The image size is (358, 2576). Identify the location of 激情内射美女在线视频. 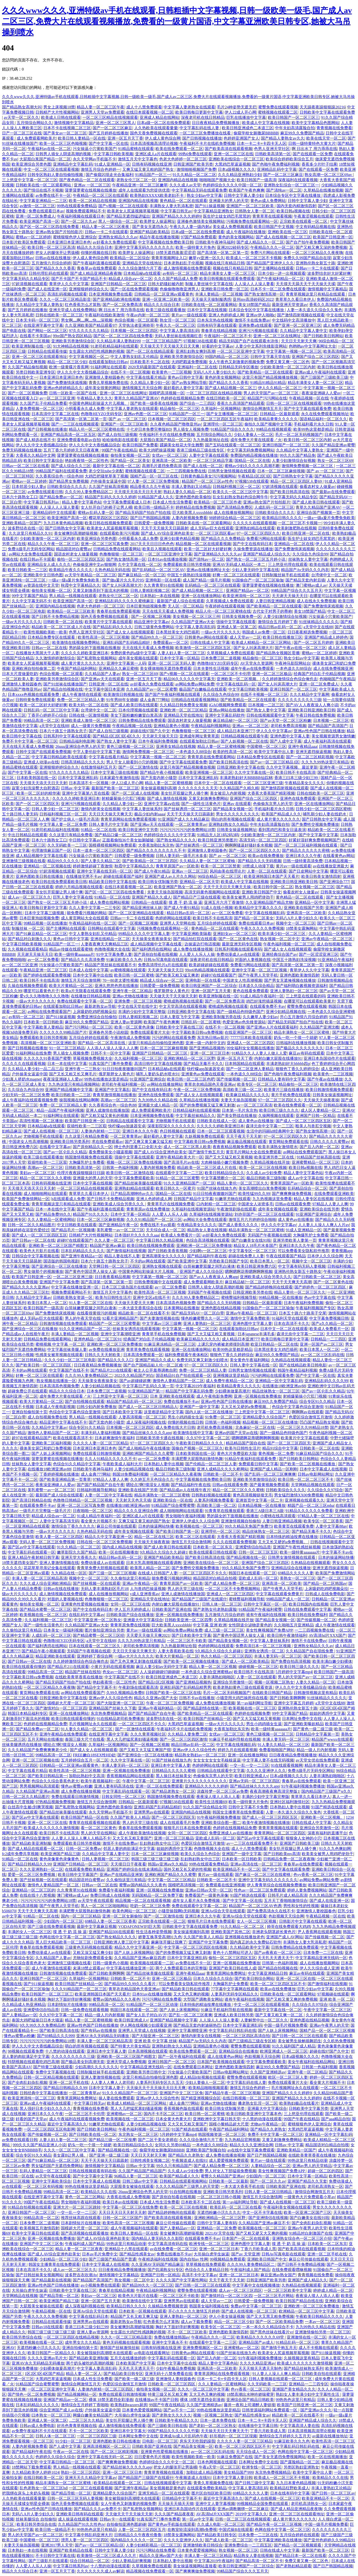
(100, 809).